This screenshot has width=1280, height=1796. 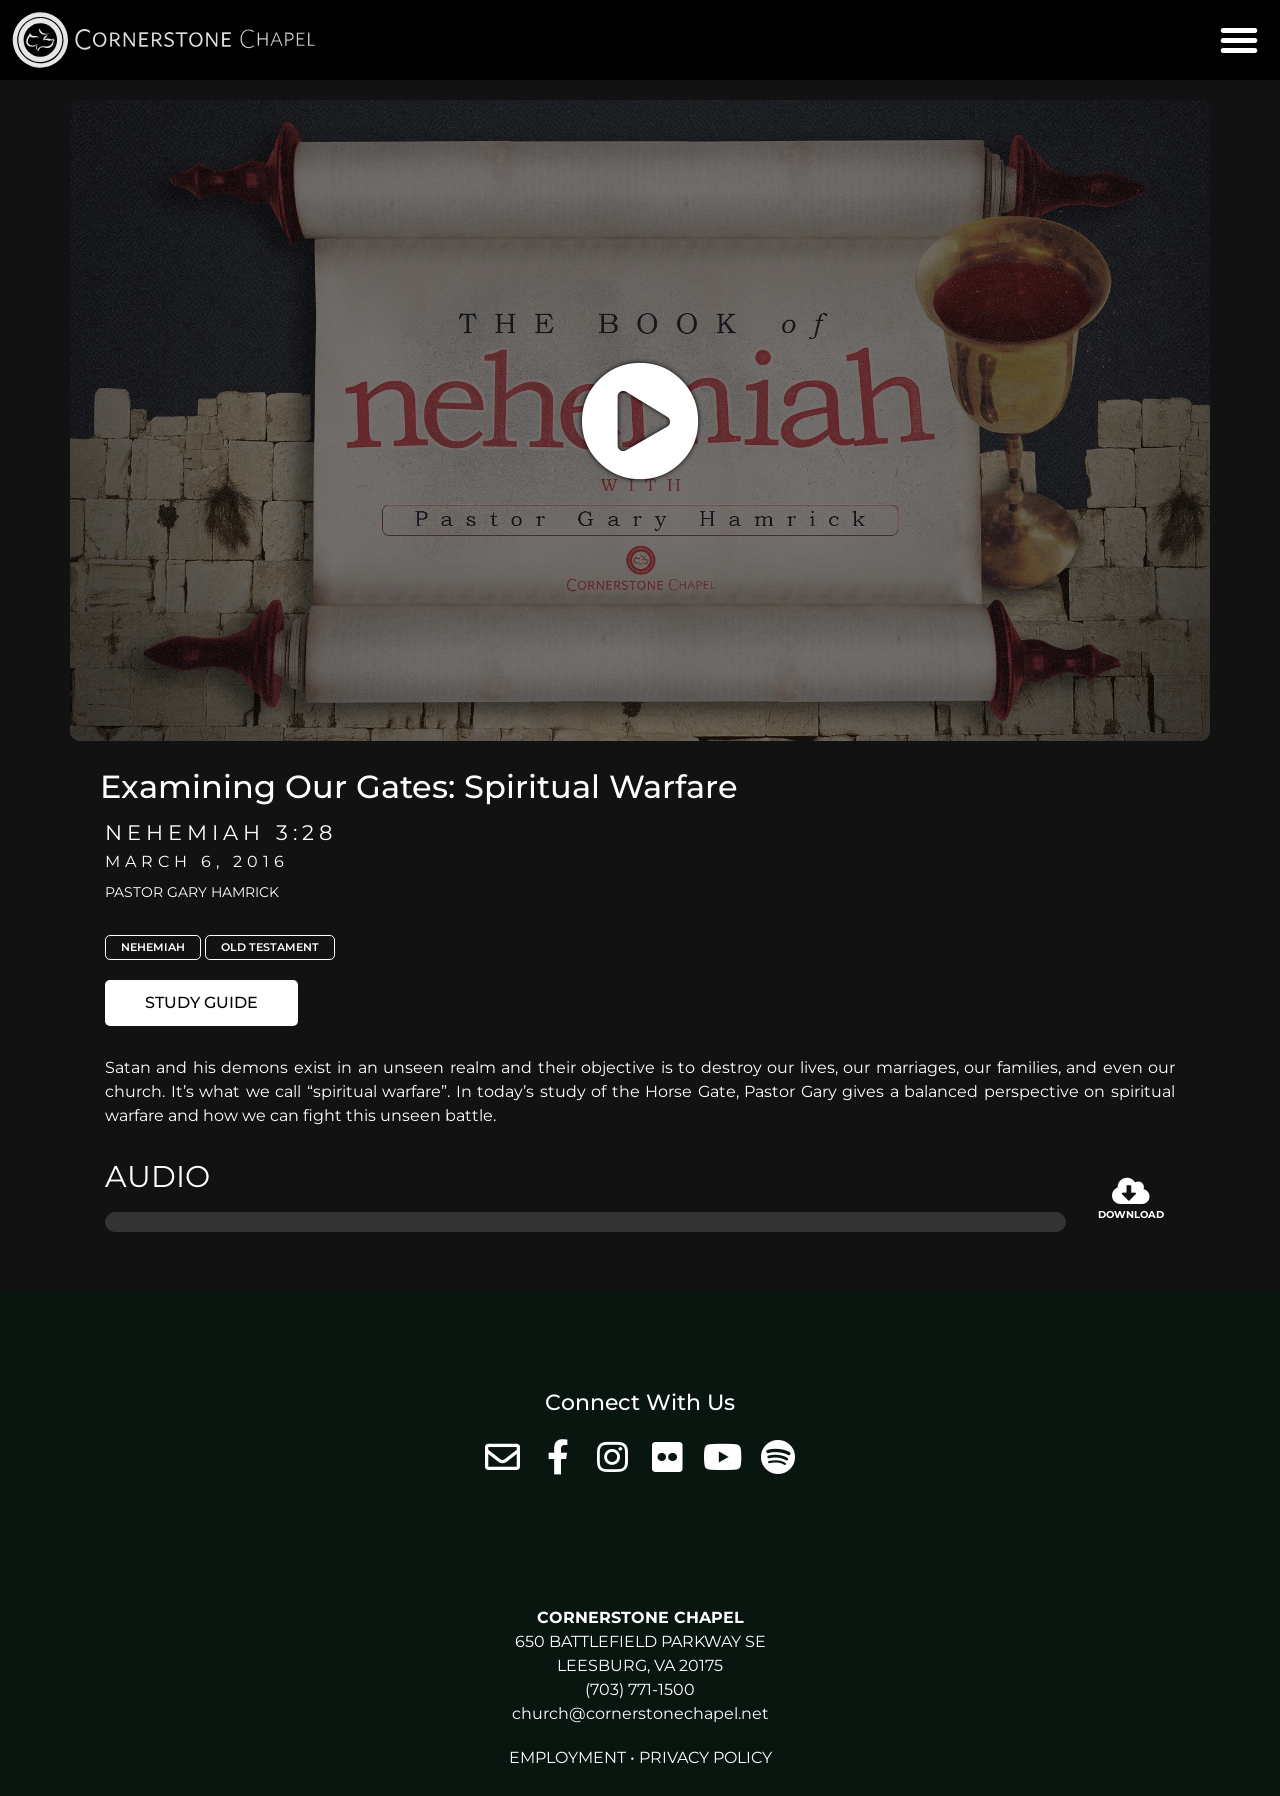 What do you see at coordinates (705, 1757) in the screenshot?
I see `Privacy Policy` at bounding box center [705, 1757].